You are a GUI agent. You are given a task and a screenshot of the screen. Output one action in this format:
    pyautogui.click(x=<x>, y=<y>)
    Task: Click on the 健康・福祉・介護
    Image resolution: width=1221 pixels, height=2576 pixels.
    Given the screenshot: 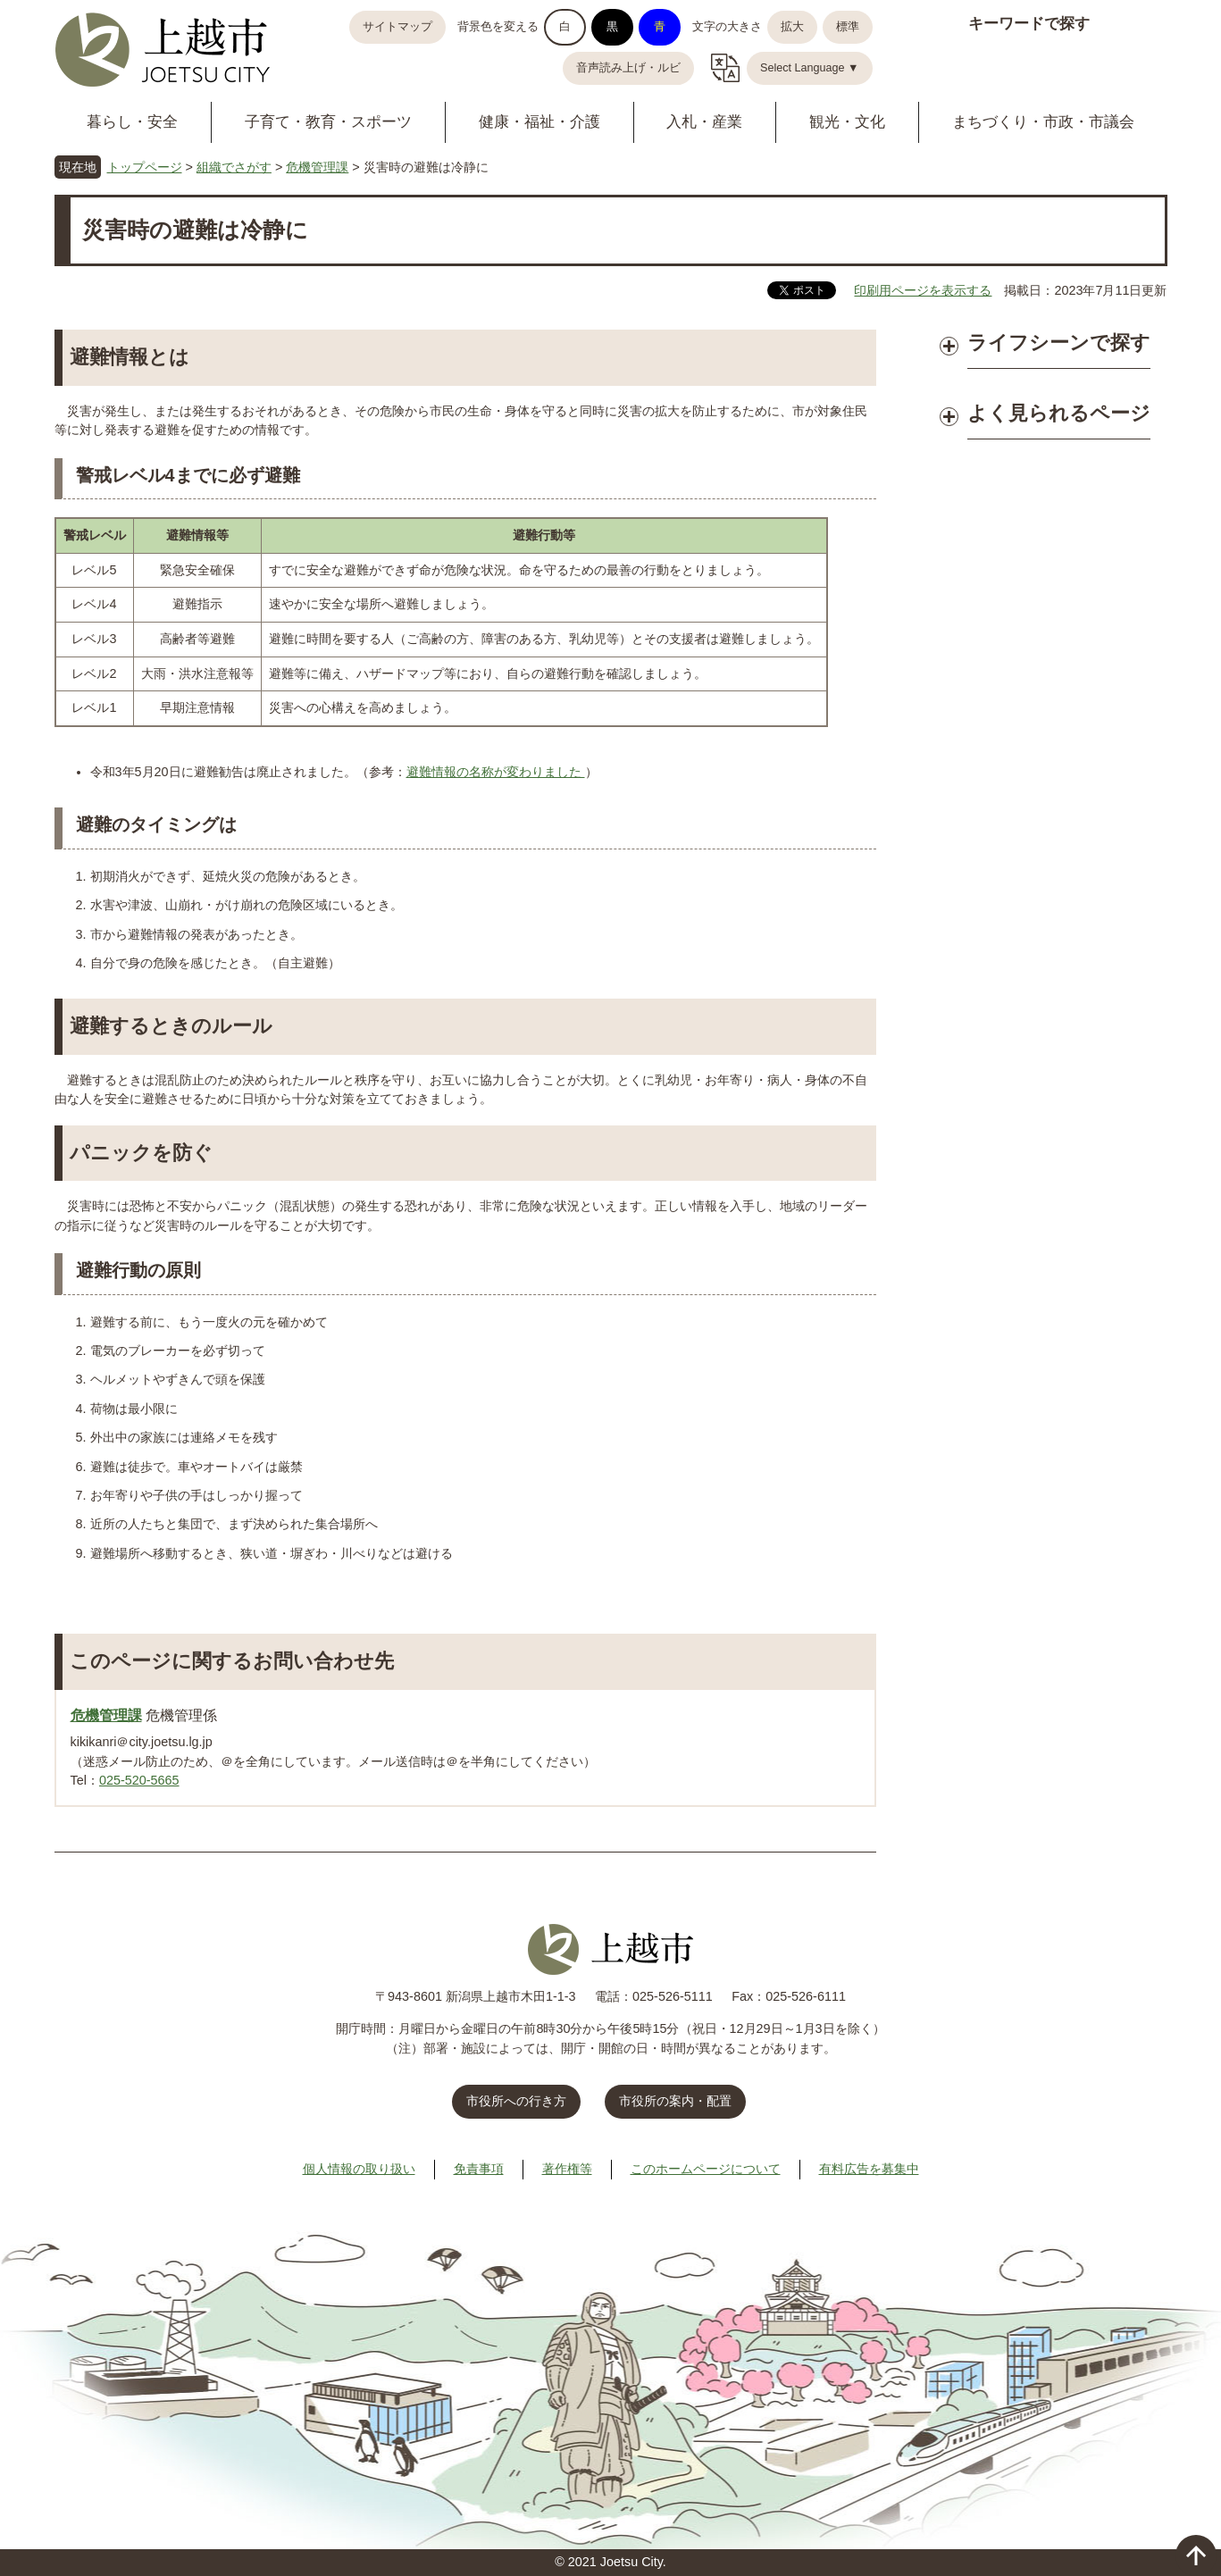 What is the action you would take?
    pyautogui.click(x=539, y=121)
    